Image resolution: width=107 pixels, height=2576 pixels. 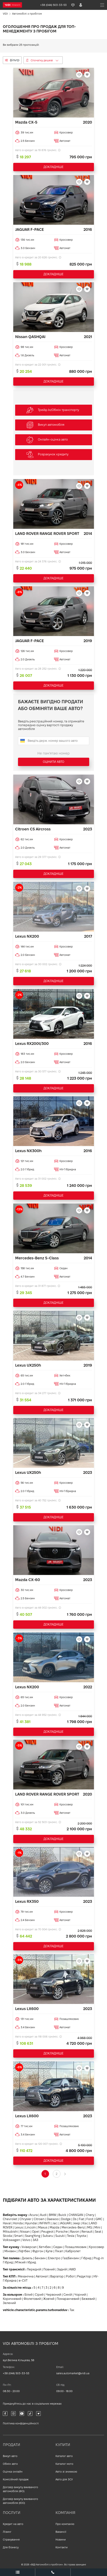 What do you see at coordinates (13, 2471) in the screenshot?
I see `Оцінка онлайн` at bounding box center [13, 2471].